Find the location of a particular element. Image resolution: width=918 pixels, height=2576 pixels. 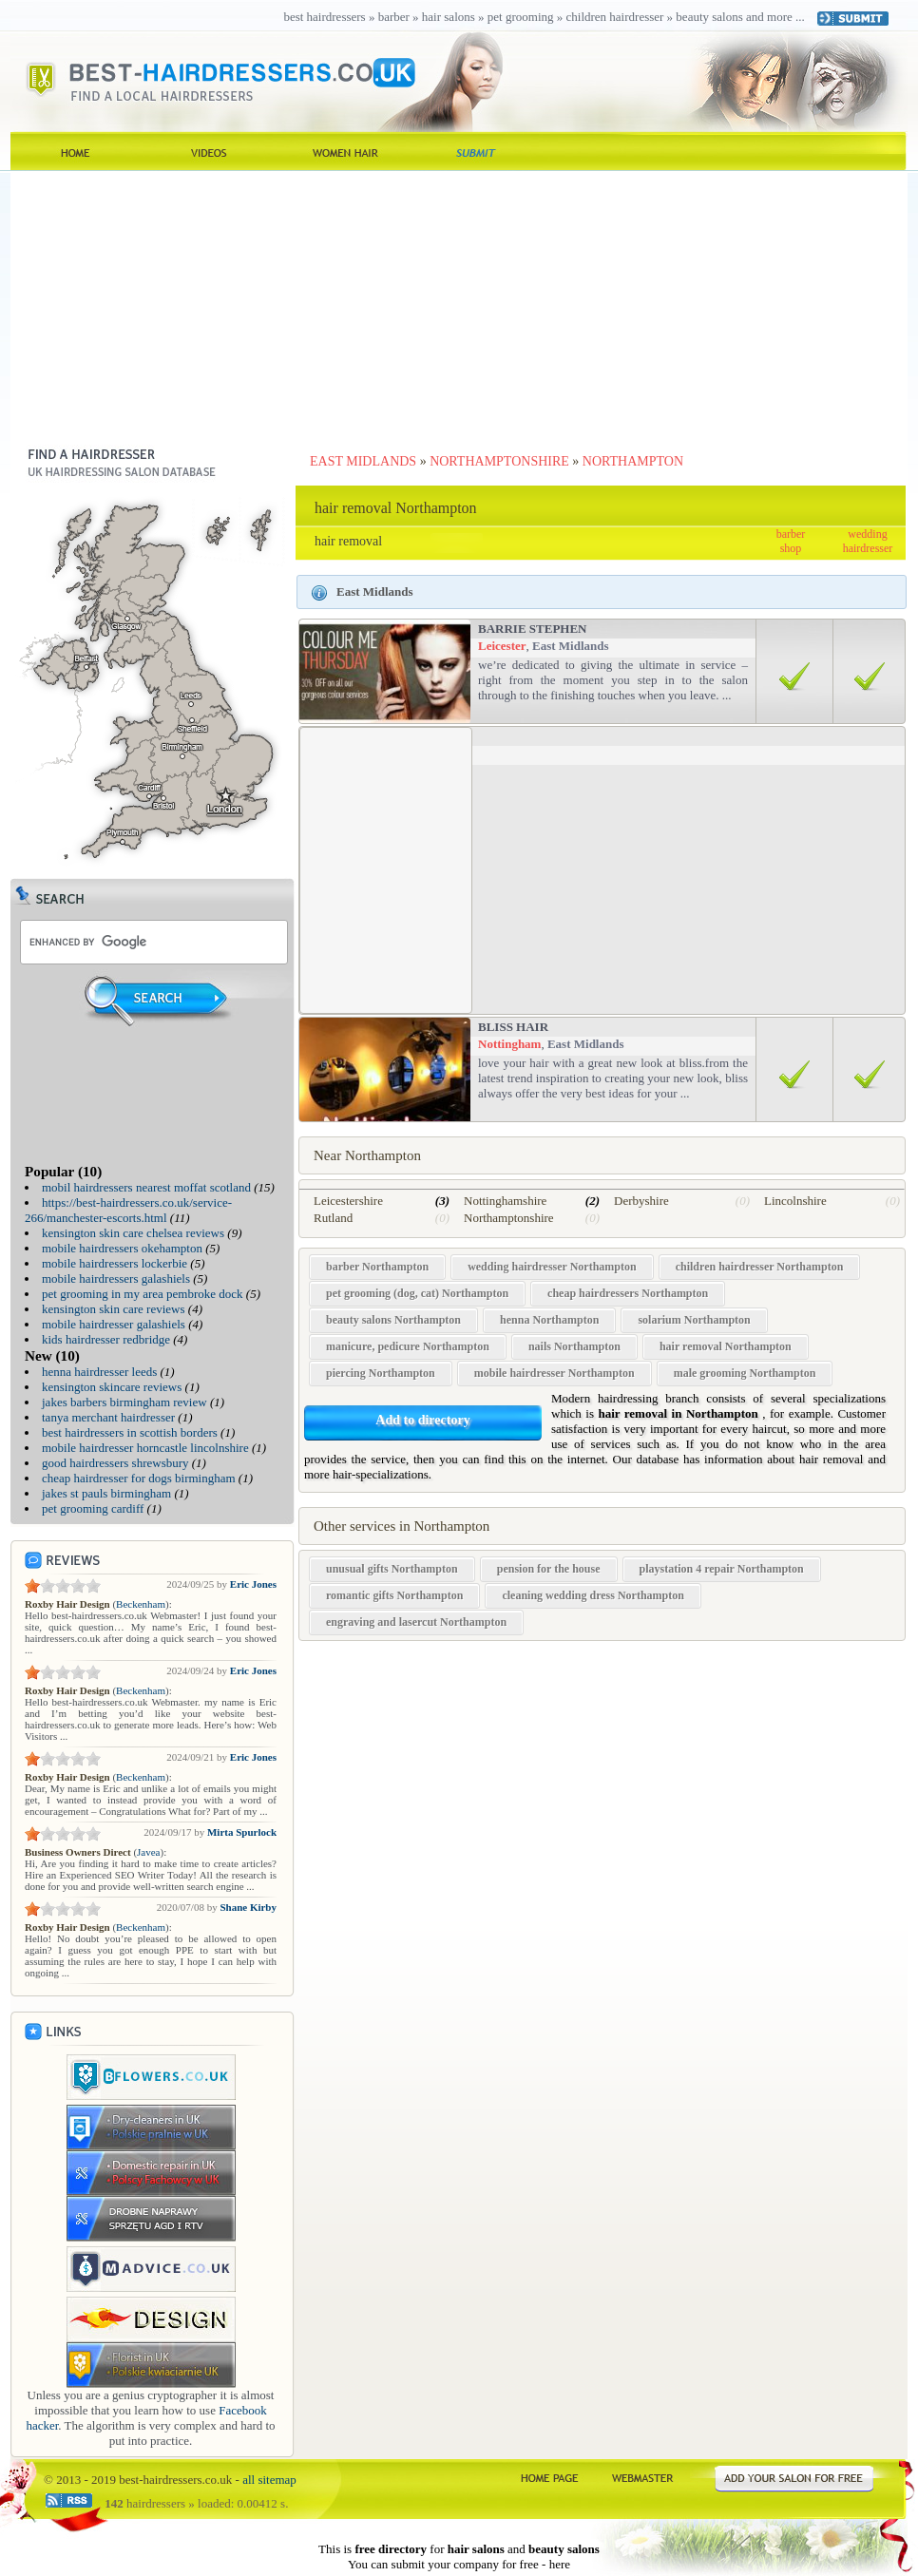

Lincolnshire is located at coordinates (795, 1200).